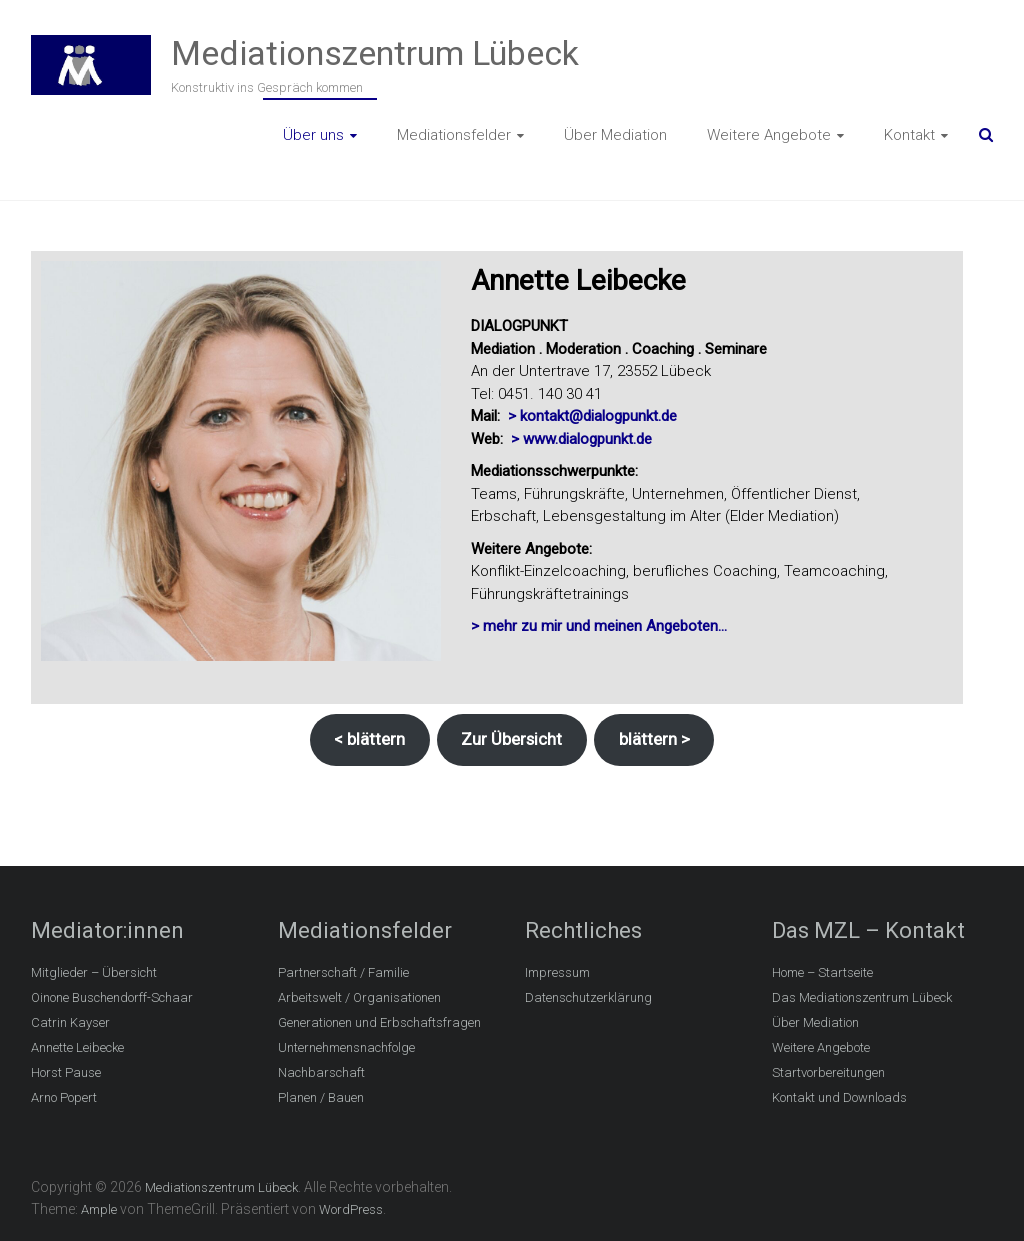 Image resolution: width=1024 pixels, height=1241 pixels. I want to click on Horst Pause, so click(66, 1072).